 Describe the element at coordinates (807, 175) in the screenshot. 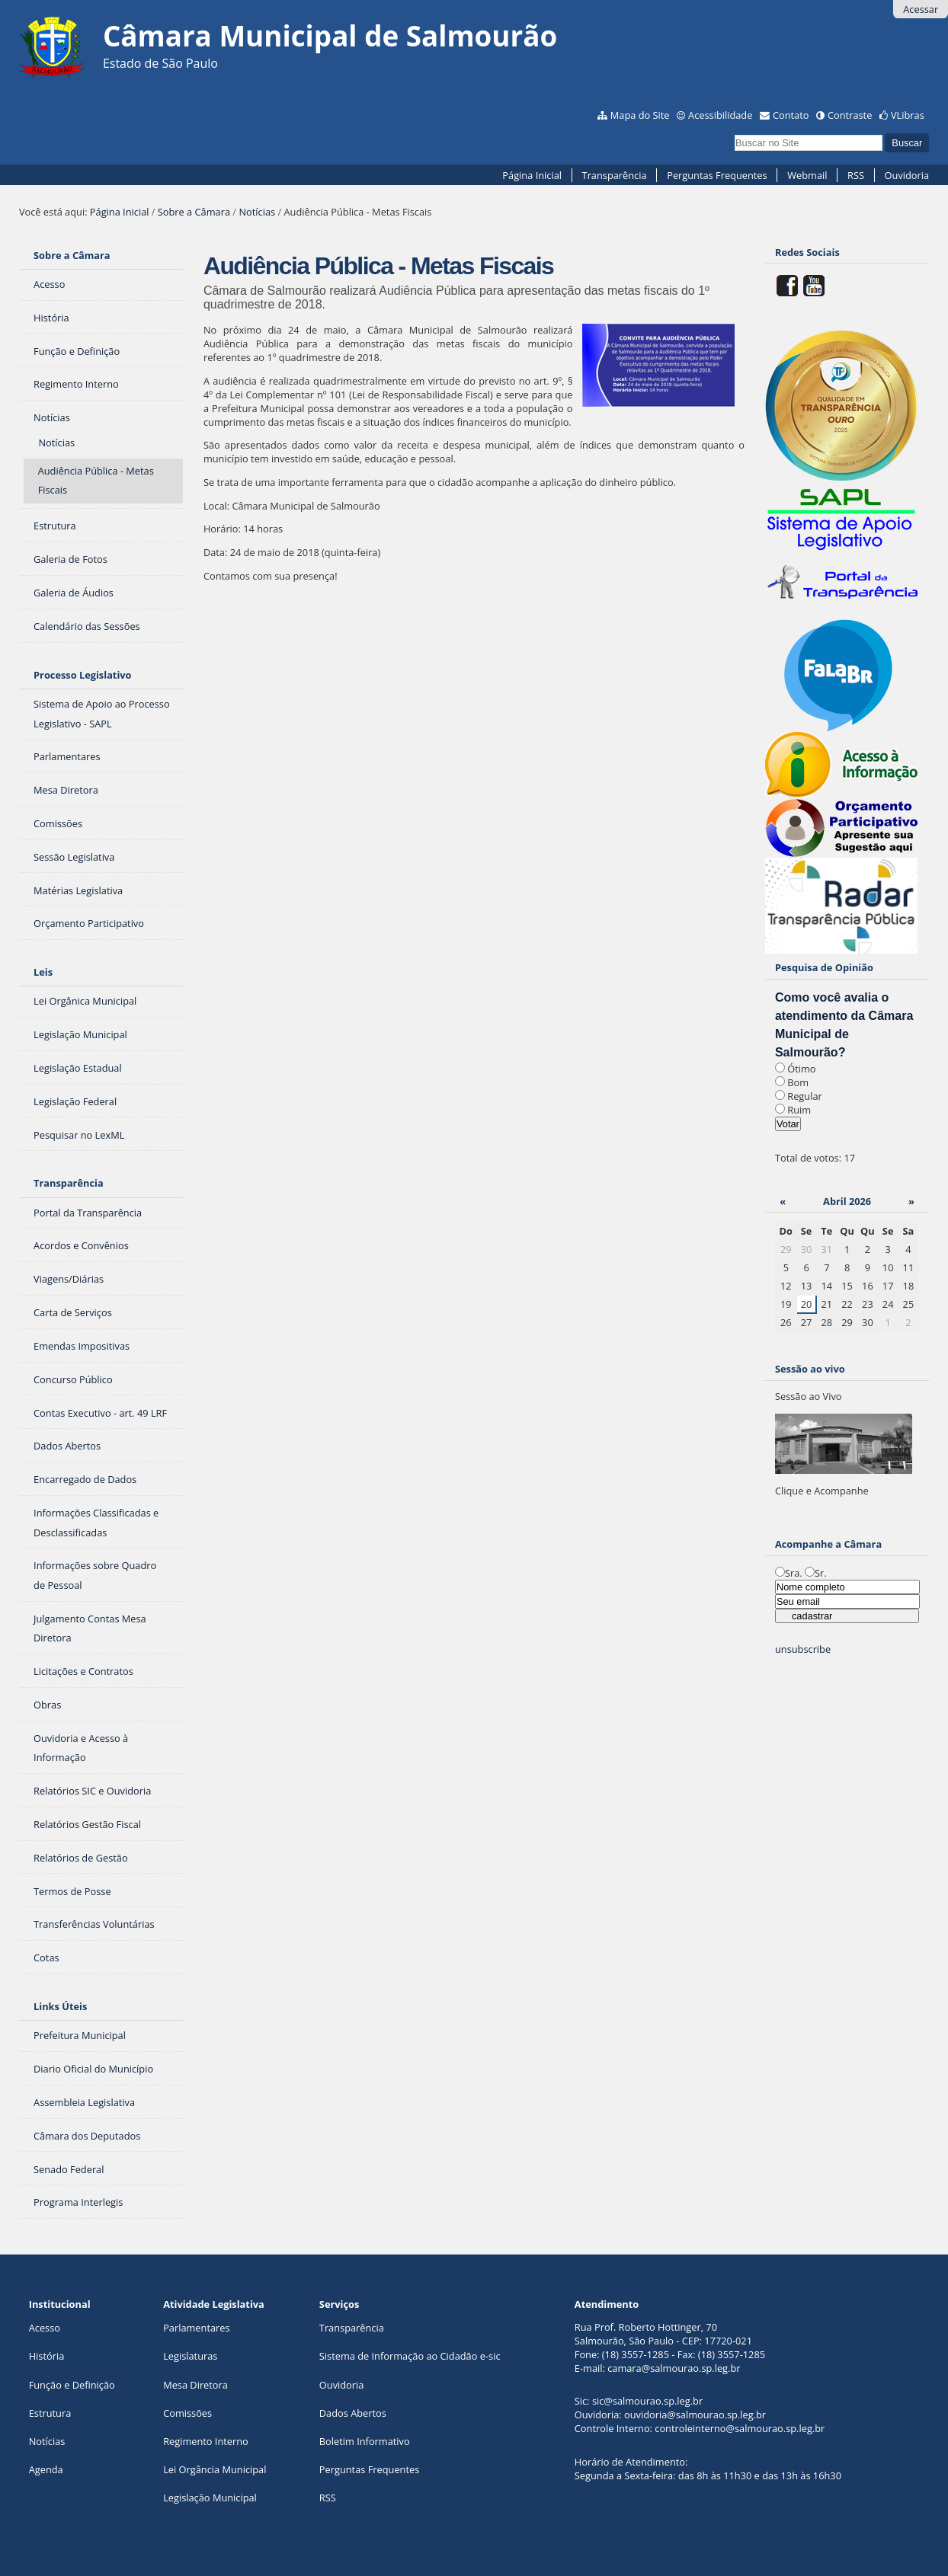

I see `Webmail` at that location.